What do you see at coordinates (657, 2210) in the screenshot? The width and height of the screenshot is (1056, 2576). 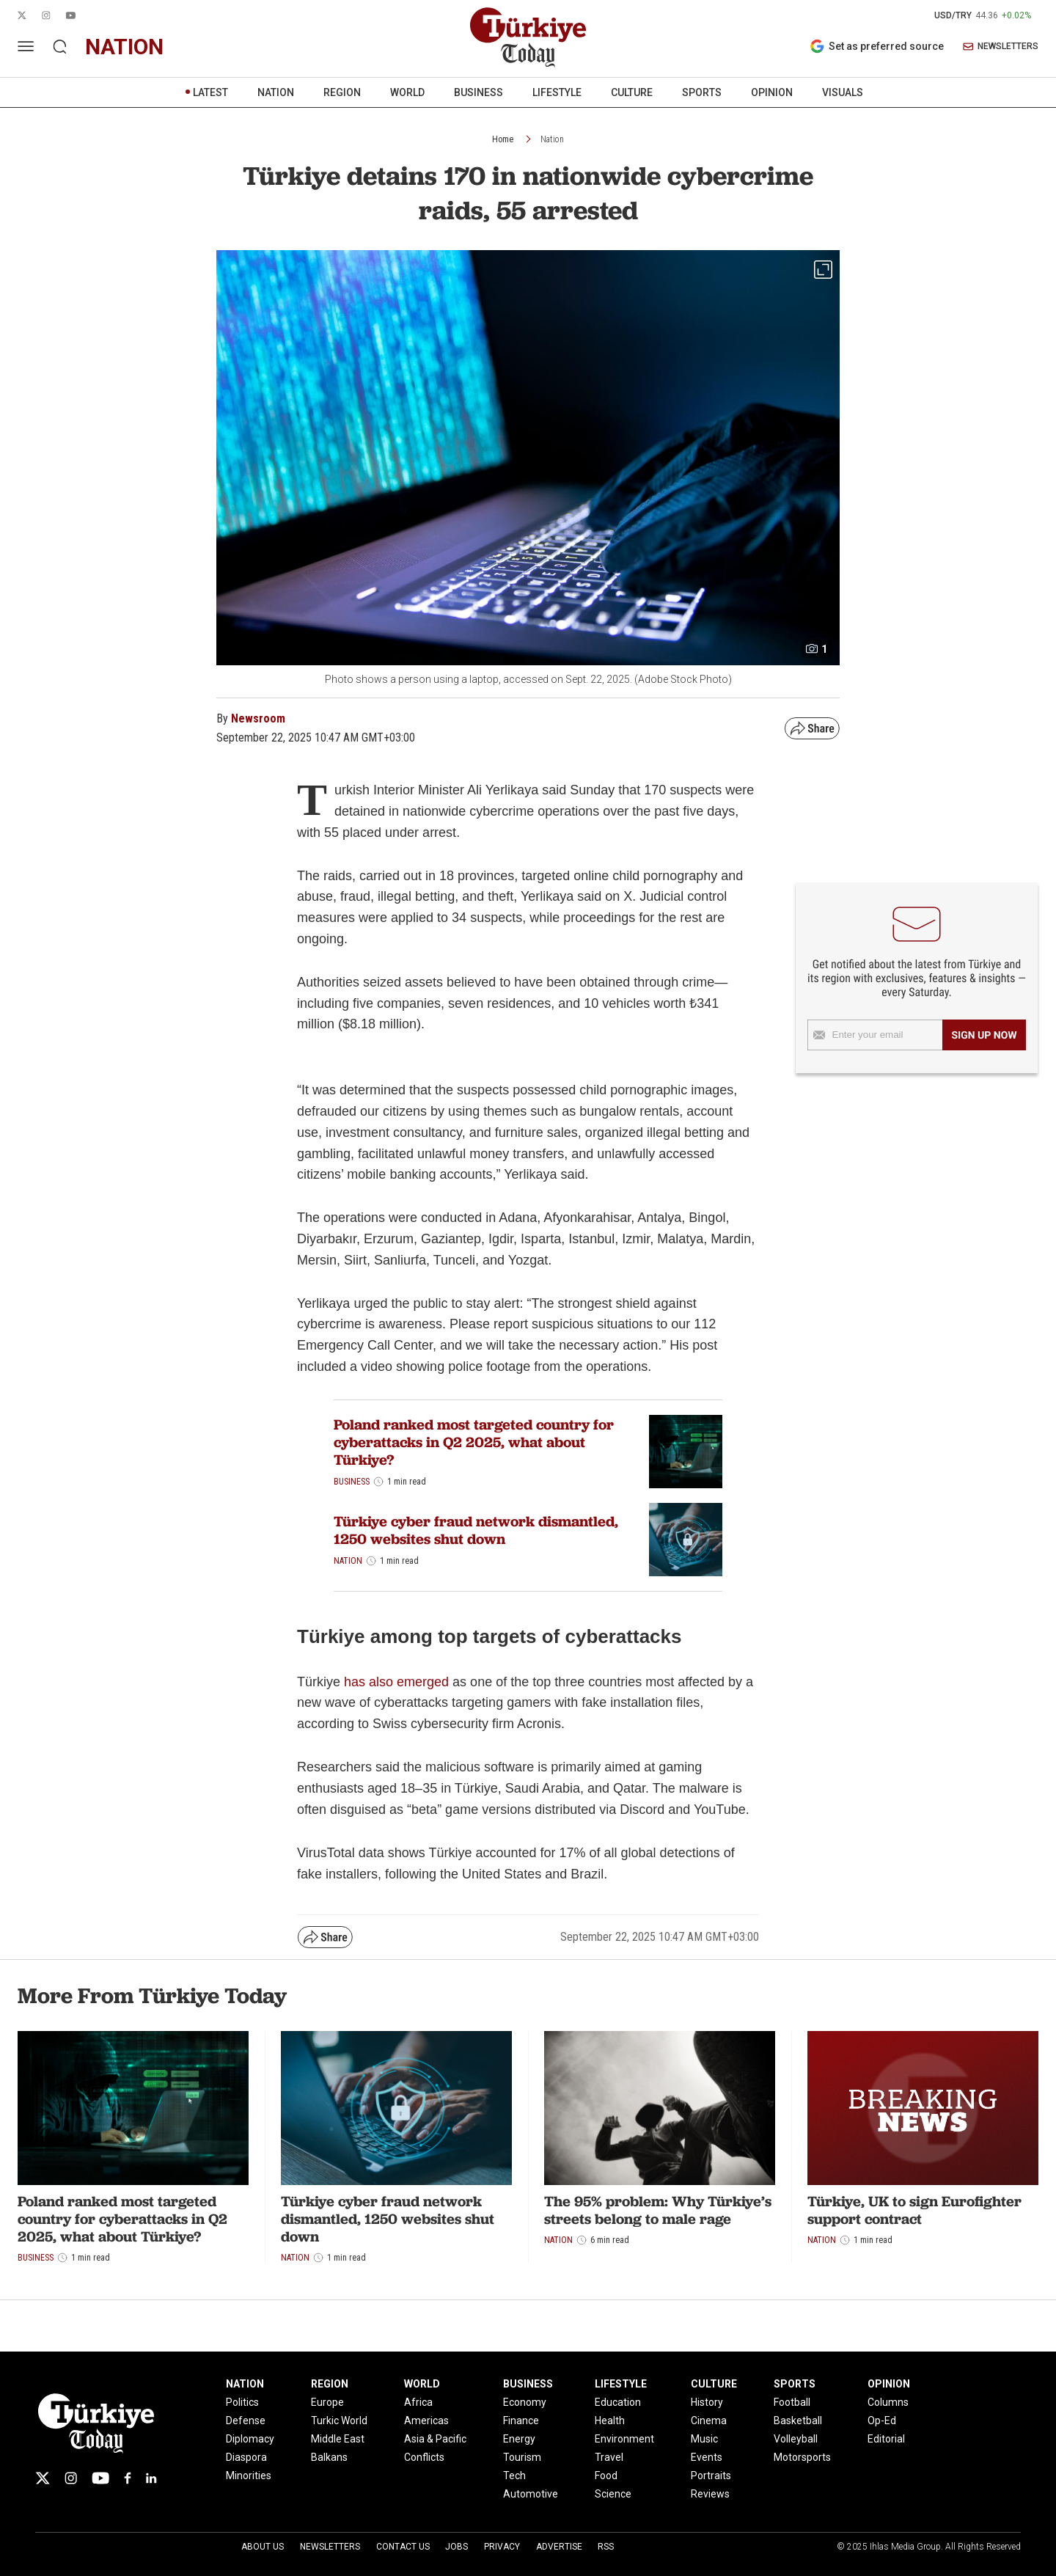 I see `The 95% problem: Why Türkiye’s streets belong to male rage` at bounding box center [657, 2210].